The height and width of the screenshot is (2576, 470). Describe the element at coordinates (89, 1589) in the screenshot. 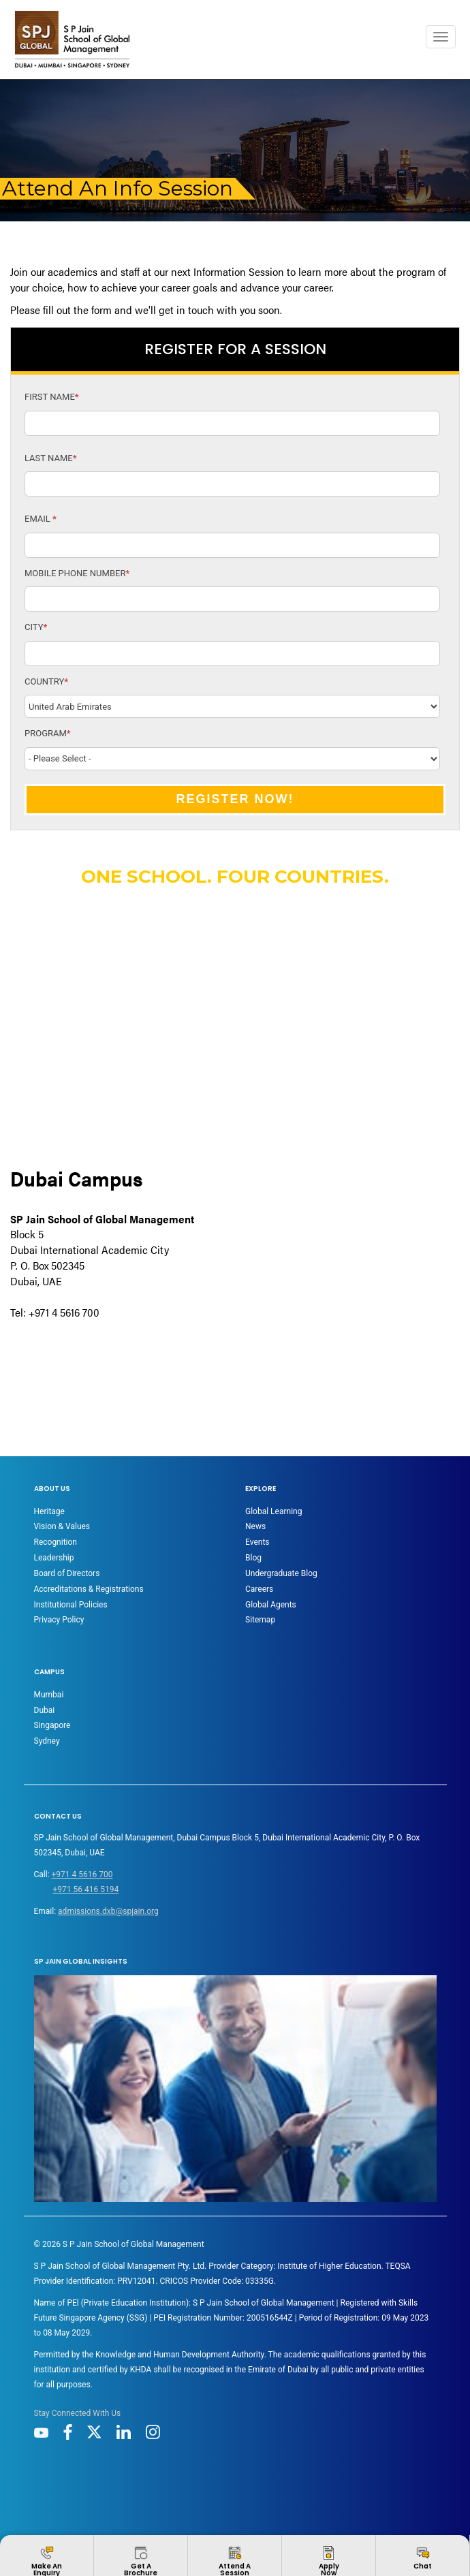

I see `Accreditations & Registrations` at that location.